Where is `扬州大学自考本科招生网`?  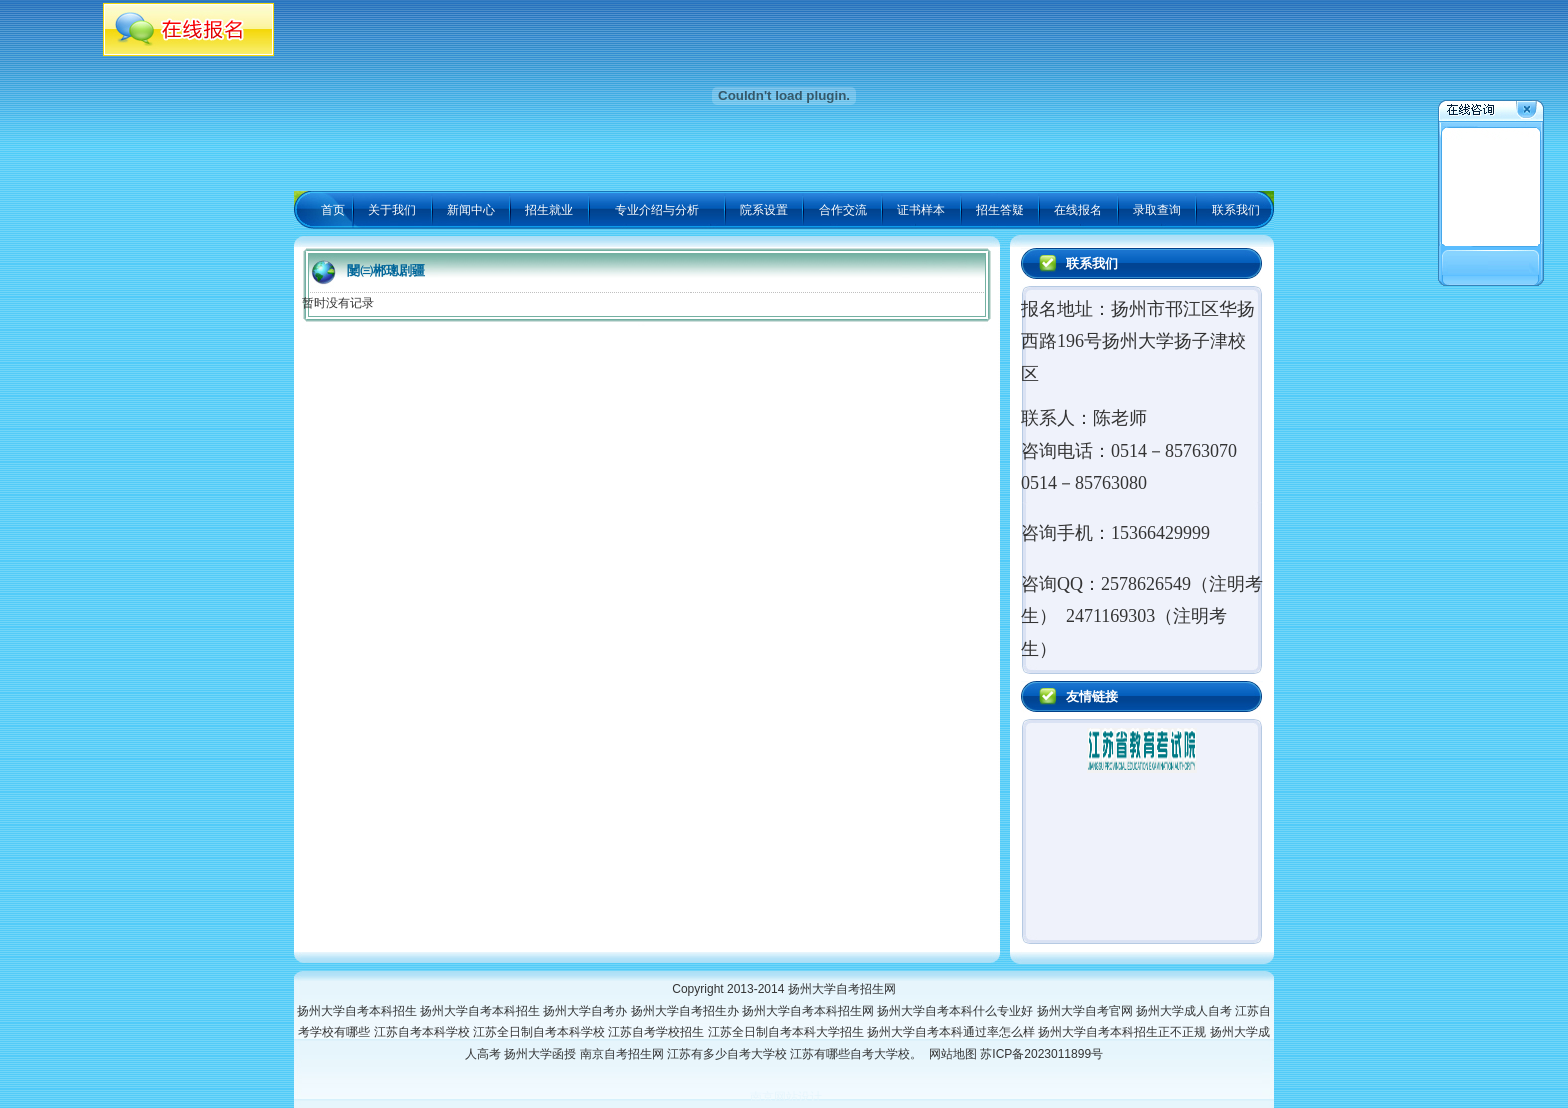 扬州大学自考本科招生网 is located at coordinates (809, 1011).